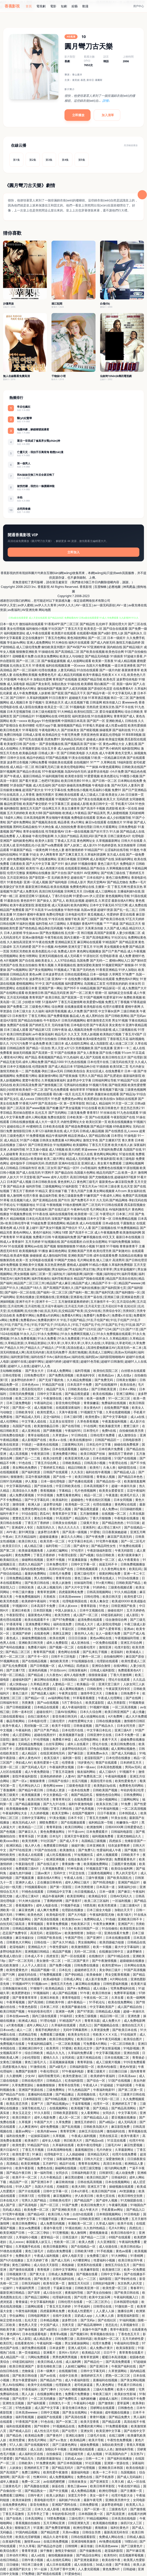 The image size is (147, 2576). Describe the element at coordinates (78, 707) in the screenshot. I see `91视频电影` at that location.